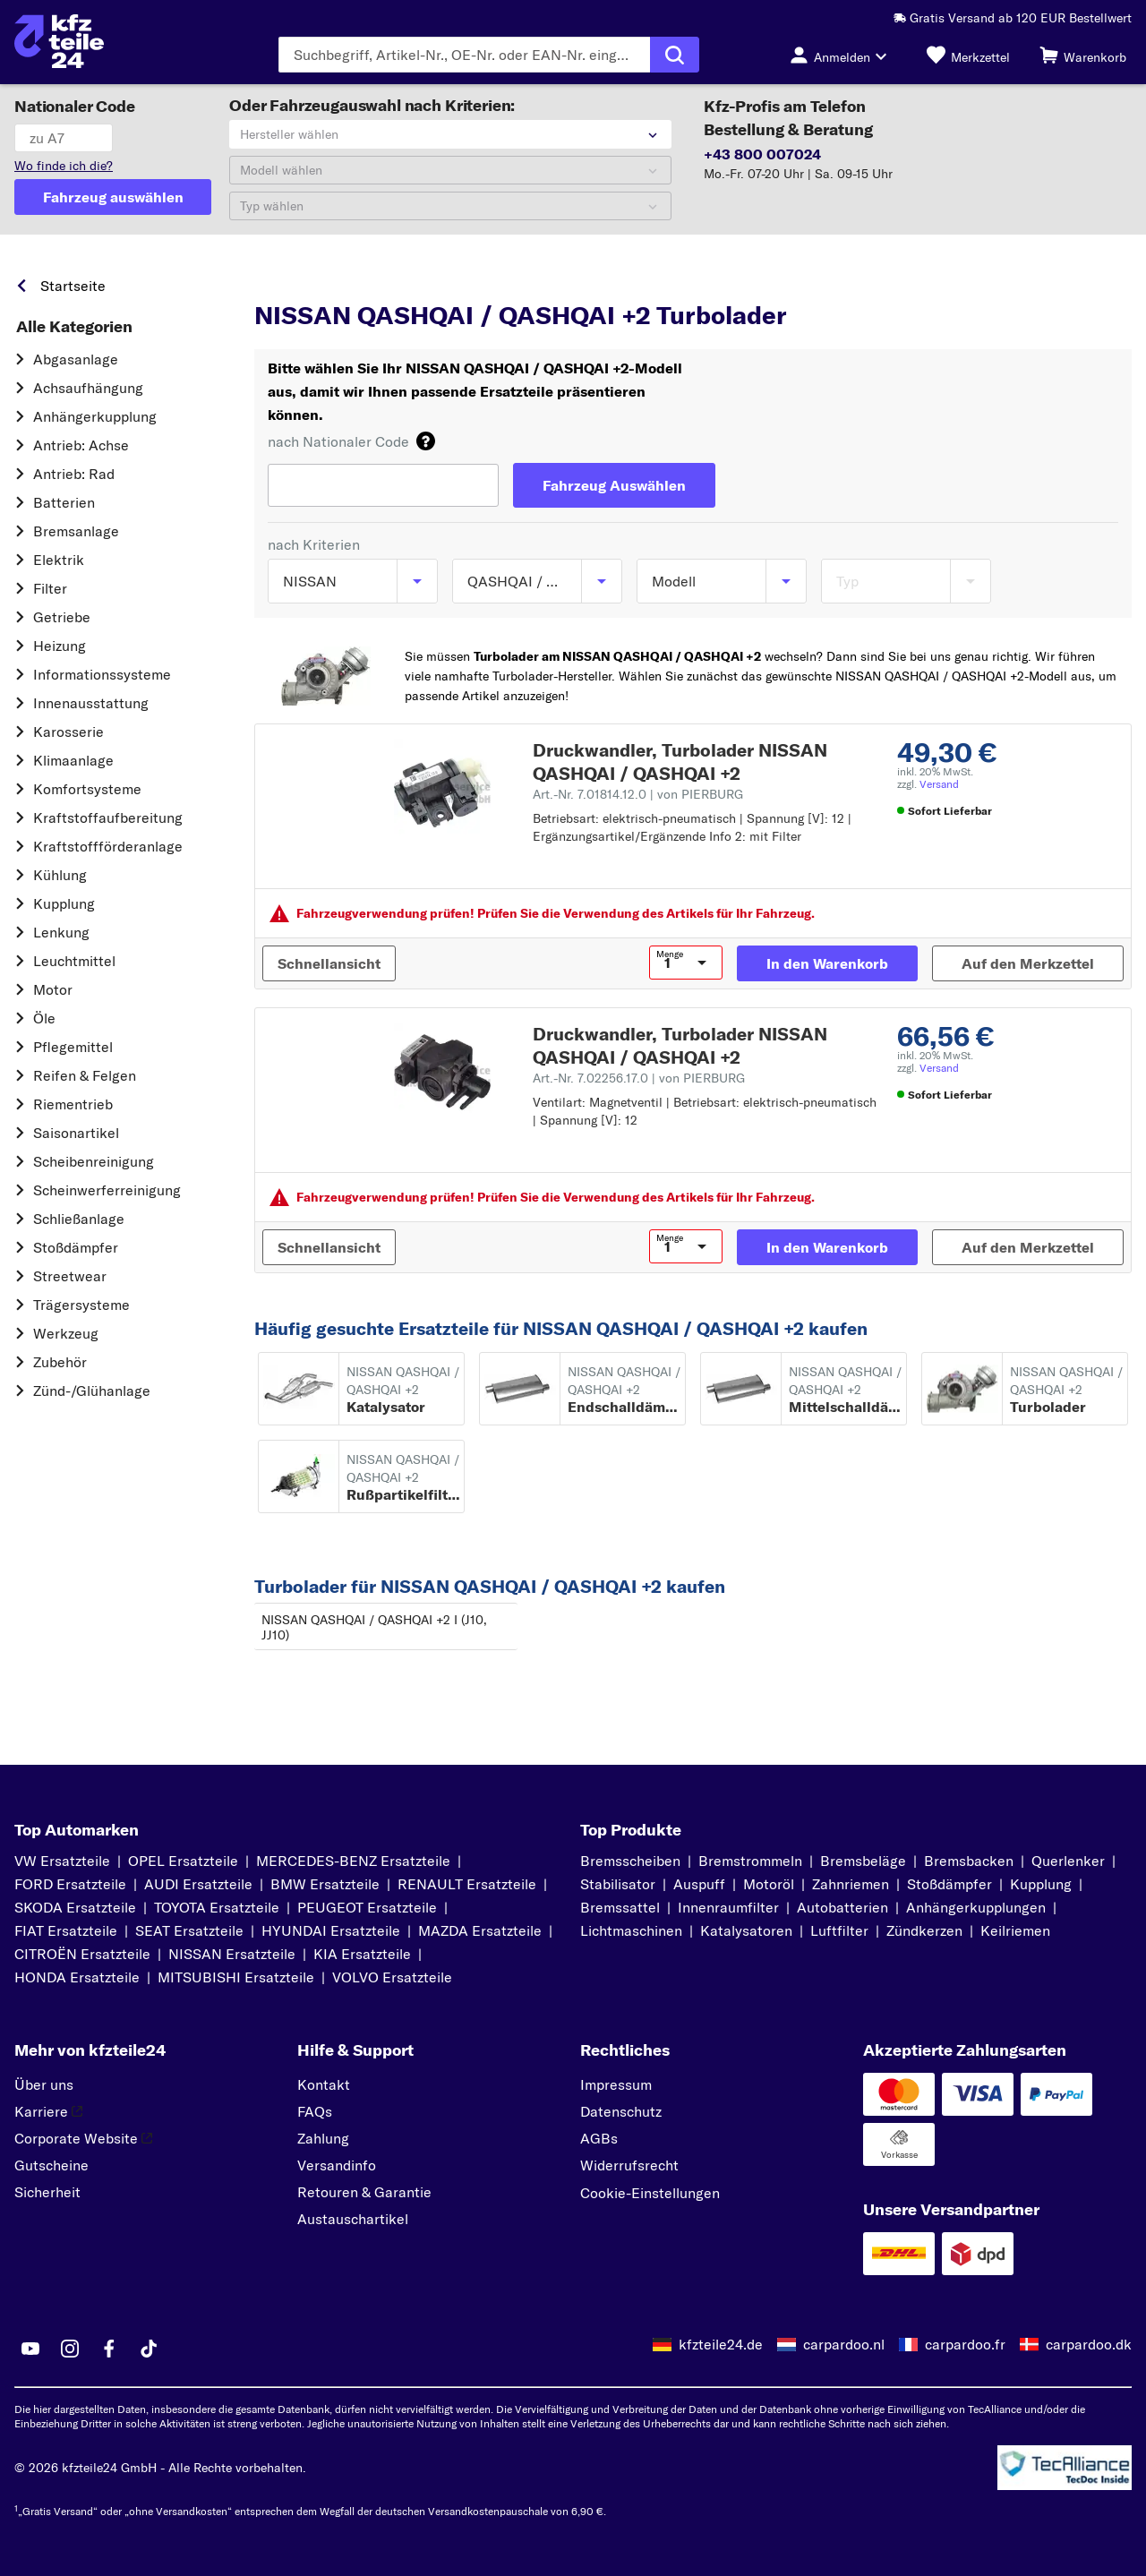 The height and width of the screenshot is (2576, 1146). What do you see at coordinates (1015, 1930) in the screenshot?
I see `Keilriemen` at bounding box center [1015, 1930].